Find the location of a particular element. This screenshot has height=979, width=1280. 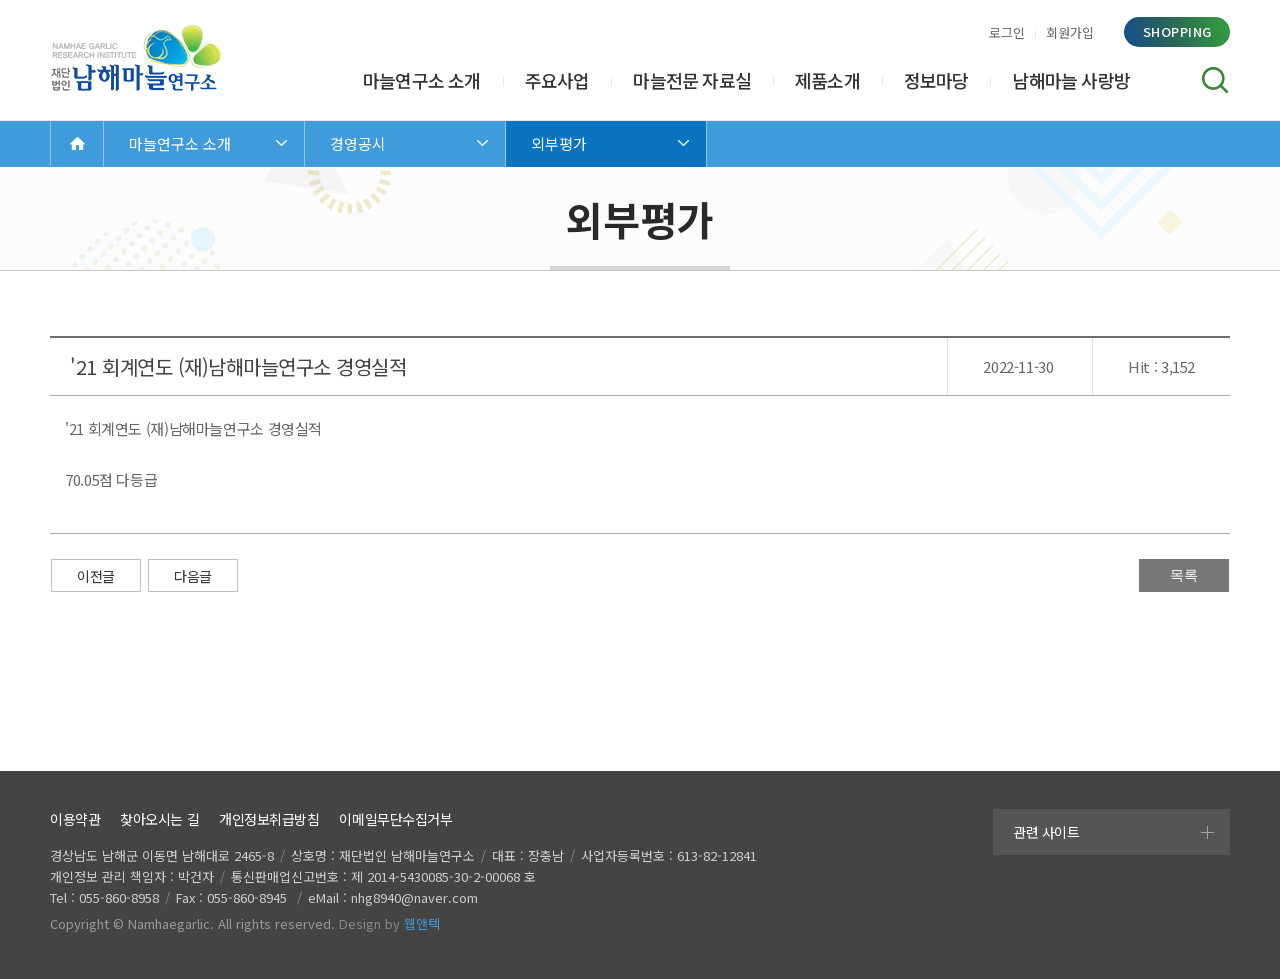

Home is located at coordinates (77, 143).